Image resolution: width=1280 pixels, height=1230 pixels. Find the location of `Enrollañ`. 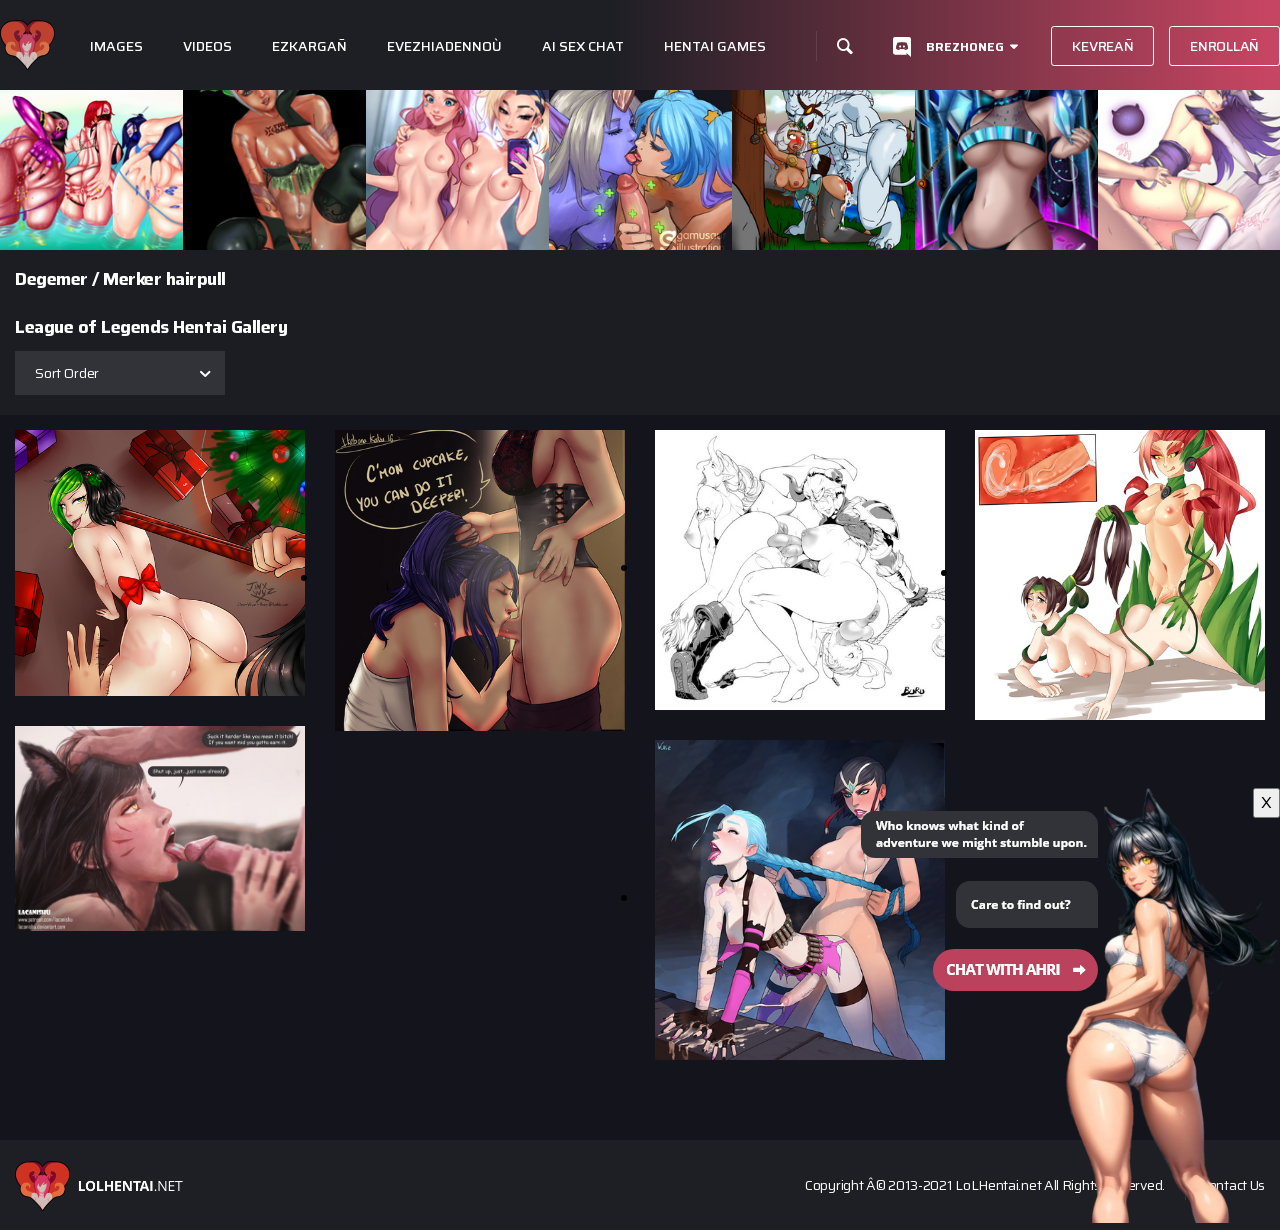

Enrollañ is located at coordinates (1224, 46).